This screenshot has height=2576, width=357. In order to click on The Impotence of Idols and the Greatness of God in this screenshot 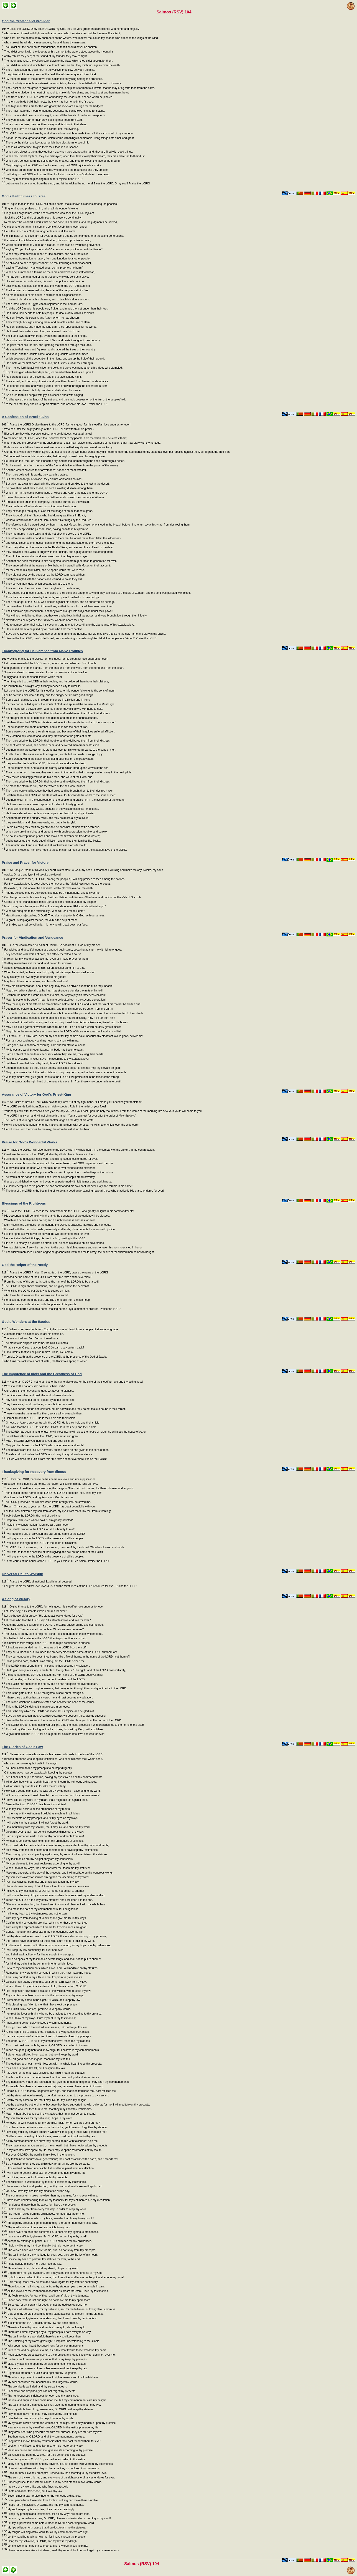, I will do `click(42, 1374)`.